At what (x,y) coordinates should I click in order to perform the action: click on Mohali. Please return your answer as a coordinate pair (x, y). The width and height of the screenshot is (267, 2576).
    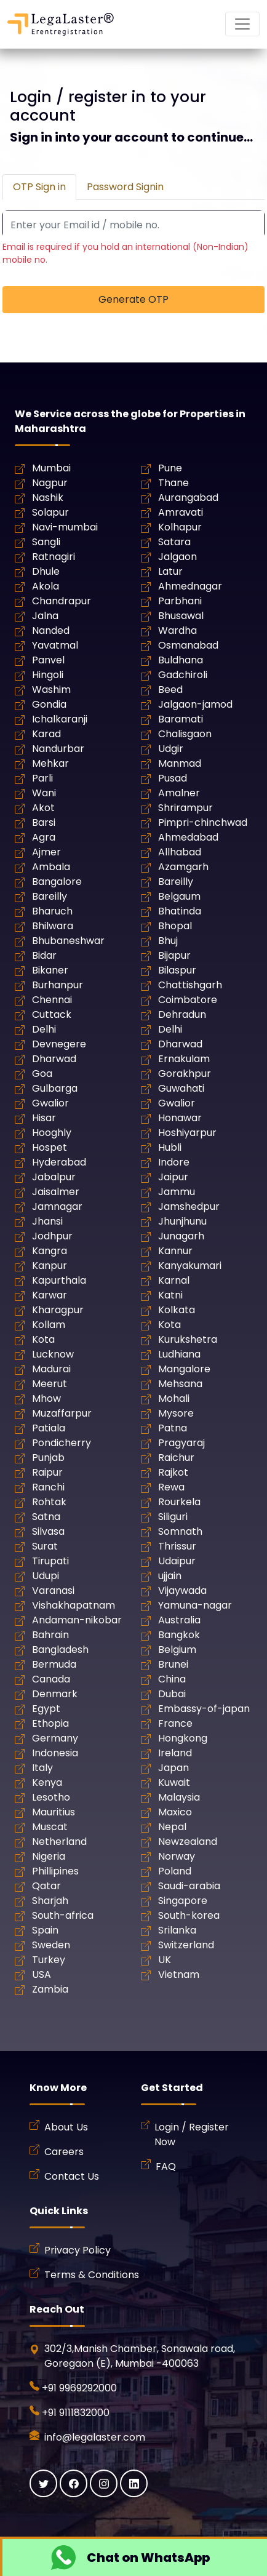
    Looking at the image, I should click on (173, 1398).